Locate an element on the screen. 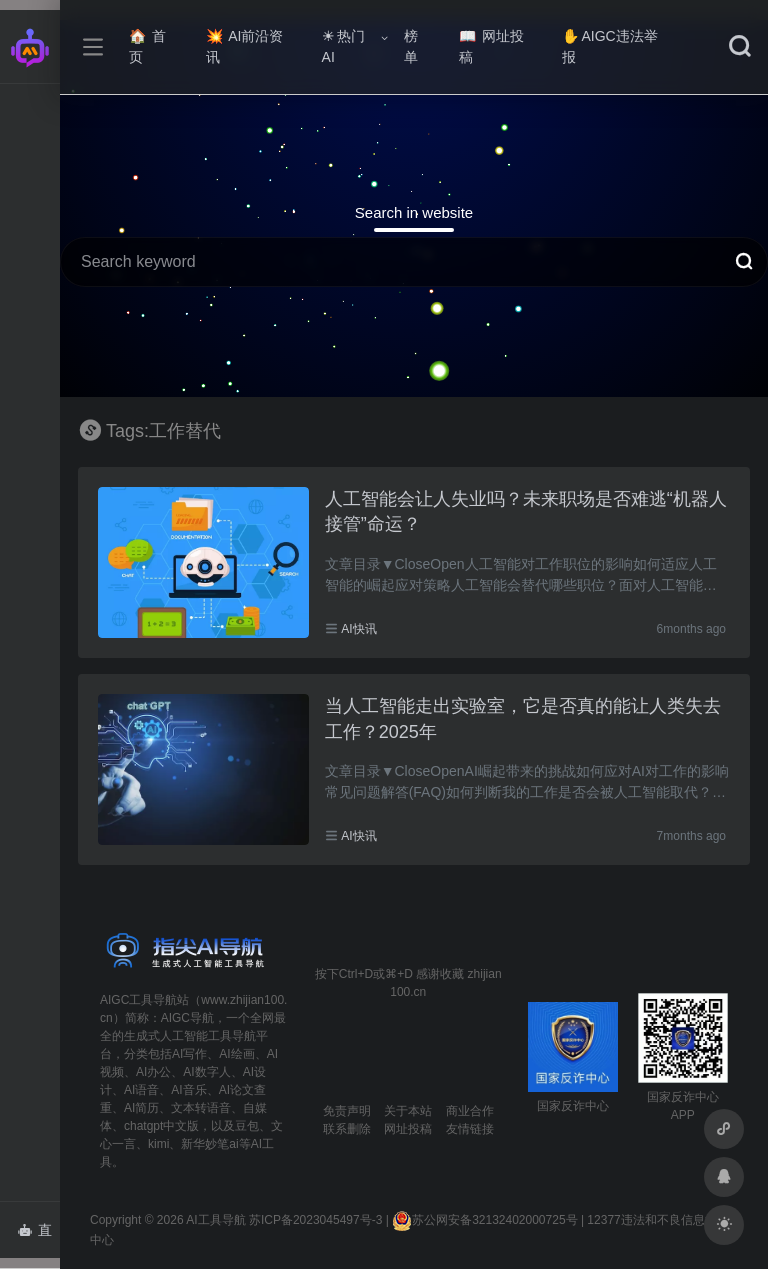 This screenshot has height=1269, width=768. 人工智能会让人失业吗？未来职场是否难逃“机器人接管”命运？ is located at coordinates (526, 512).